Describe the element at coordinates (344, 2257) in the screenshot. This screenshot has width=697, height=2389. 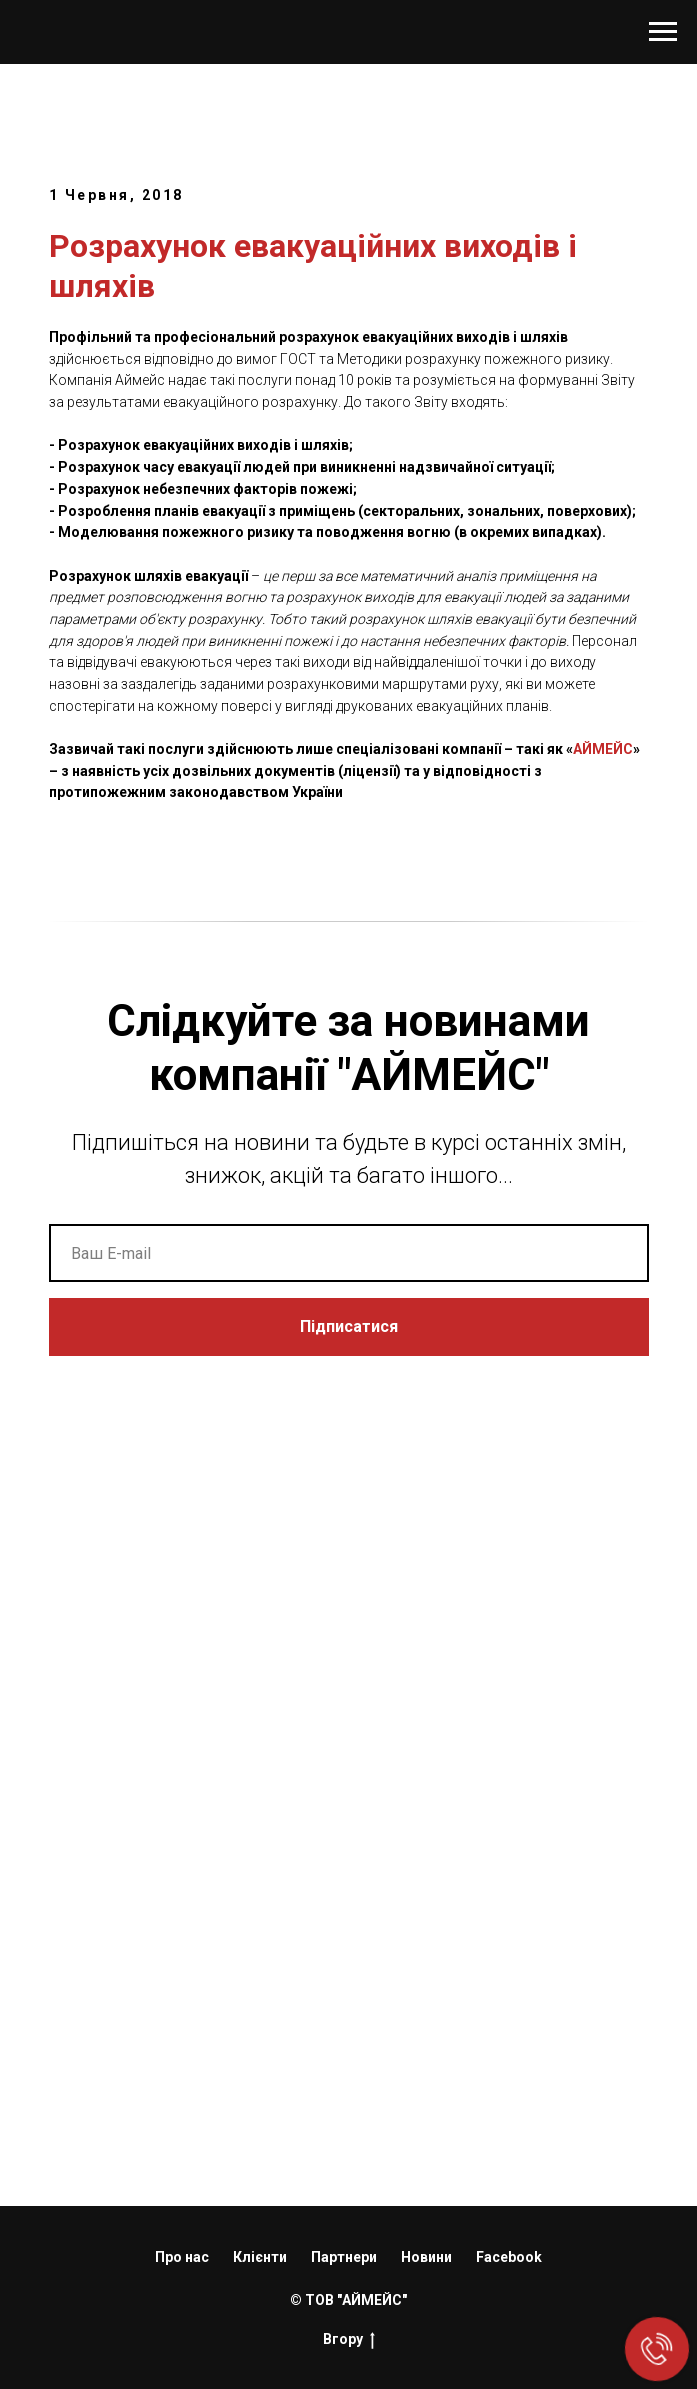
I see `Партнери` at that location.